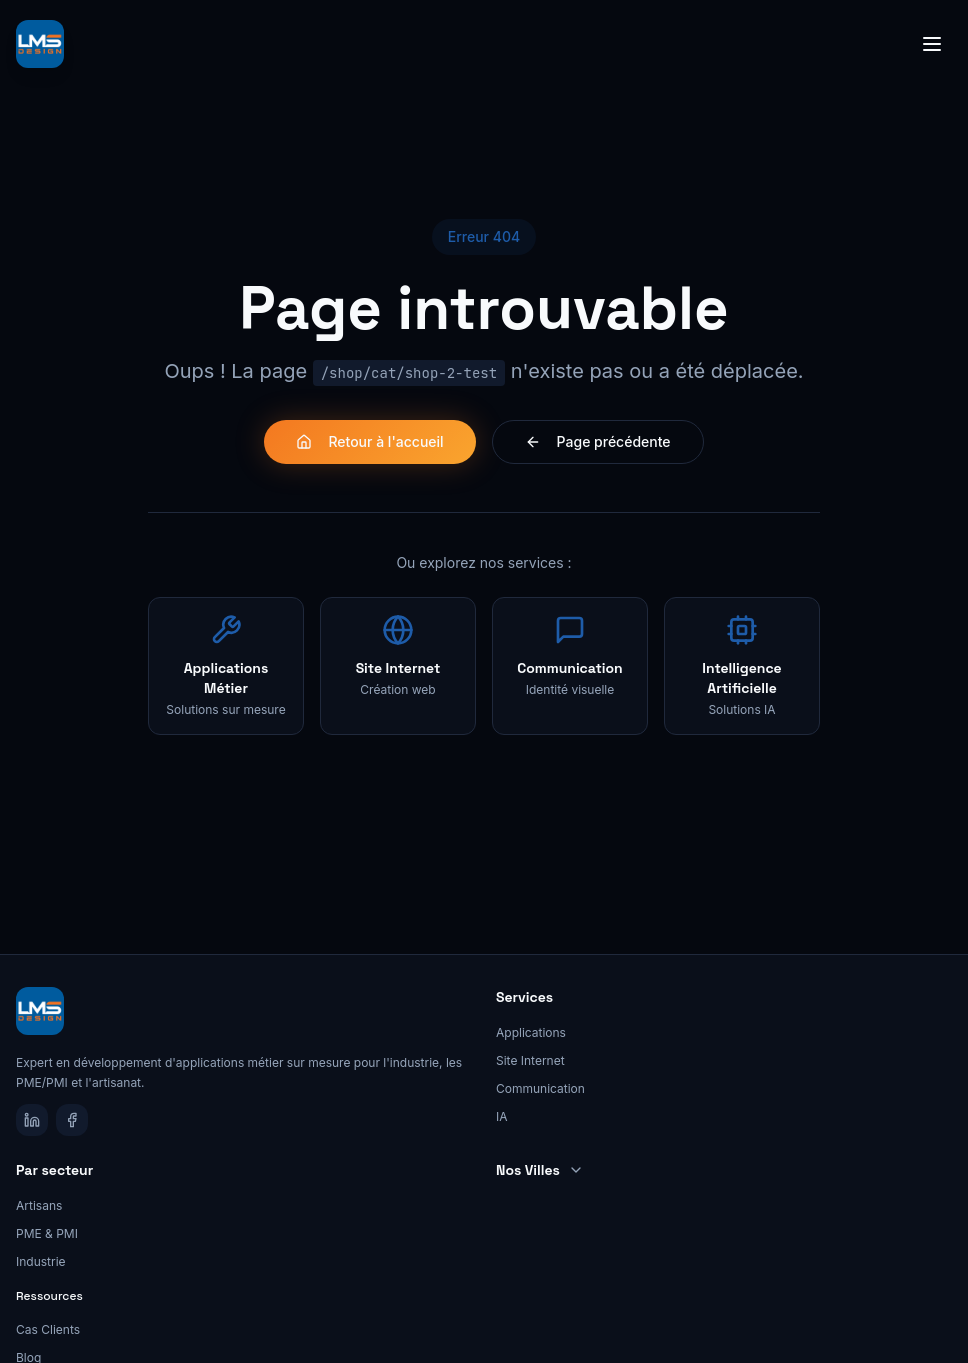 This screenshot has height=1363, width=968. Describe the element at coordinates (39, 1205) in the screenshot. I see `Artisans` at that location.